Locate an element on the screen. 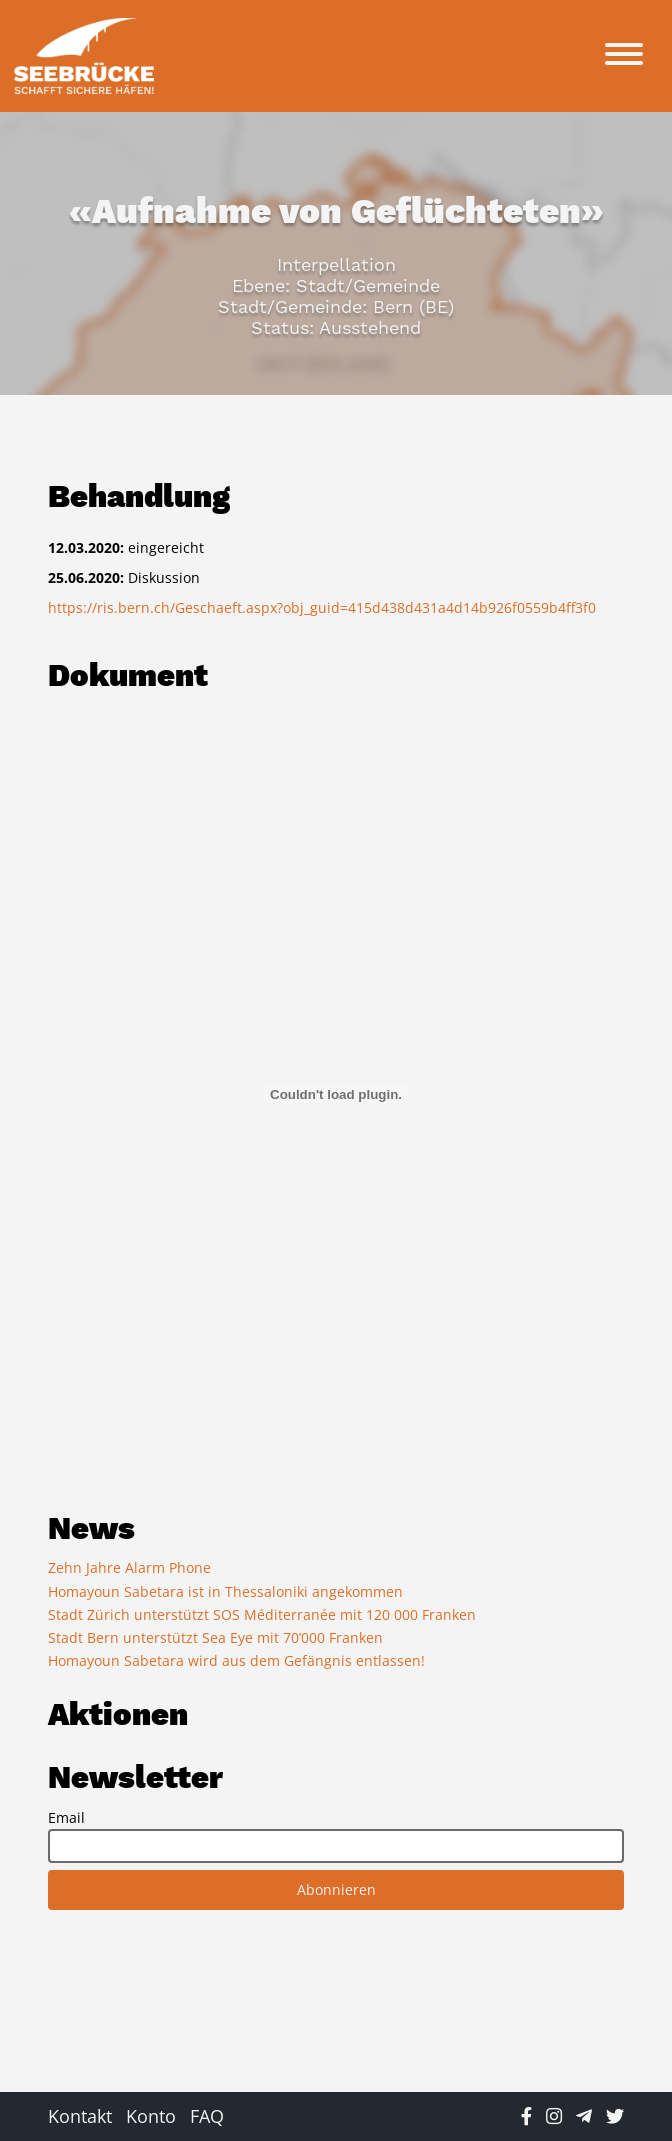 The image size is (672, 2141). Email is located at coordinates (66, 1818).